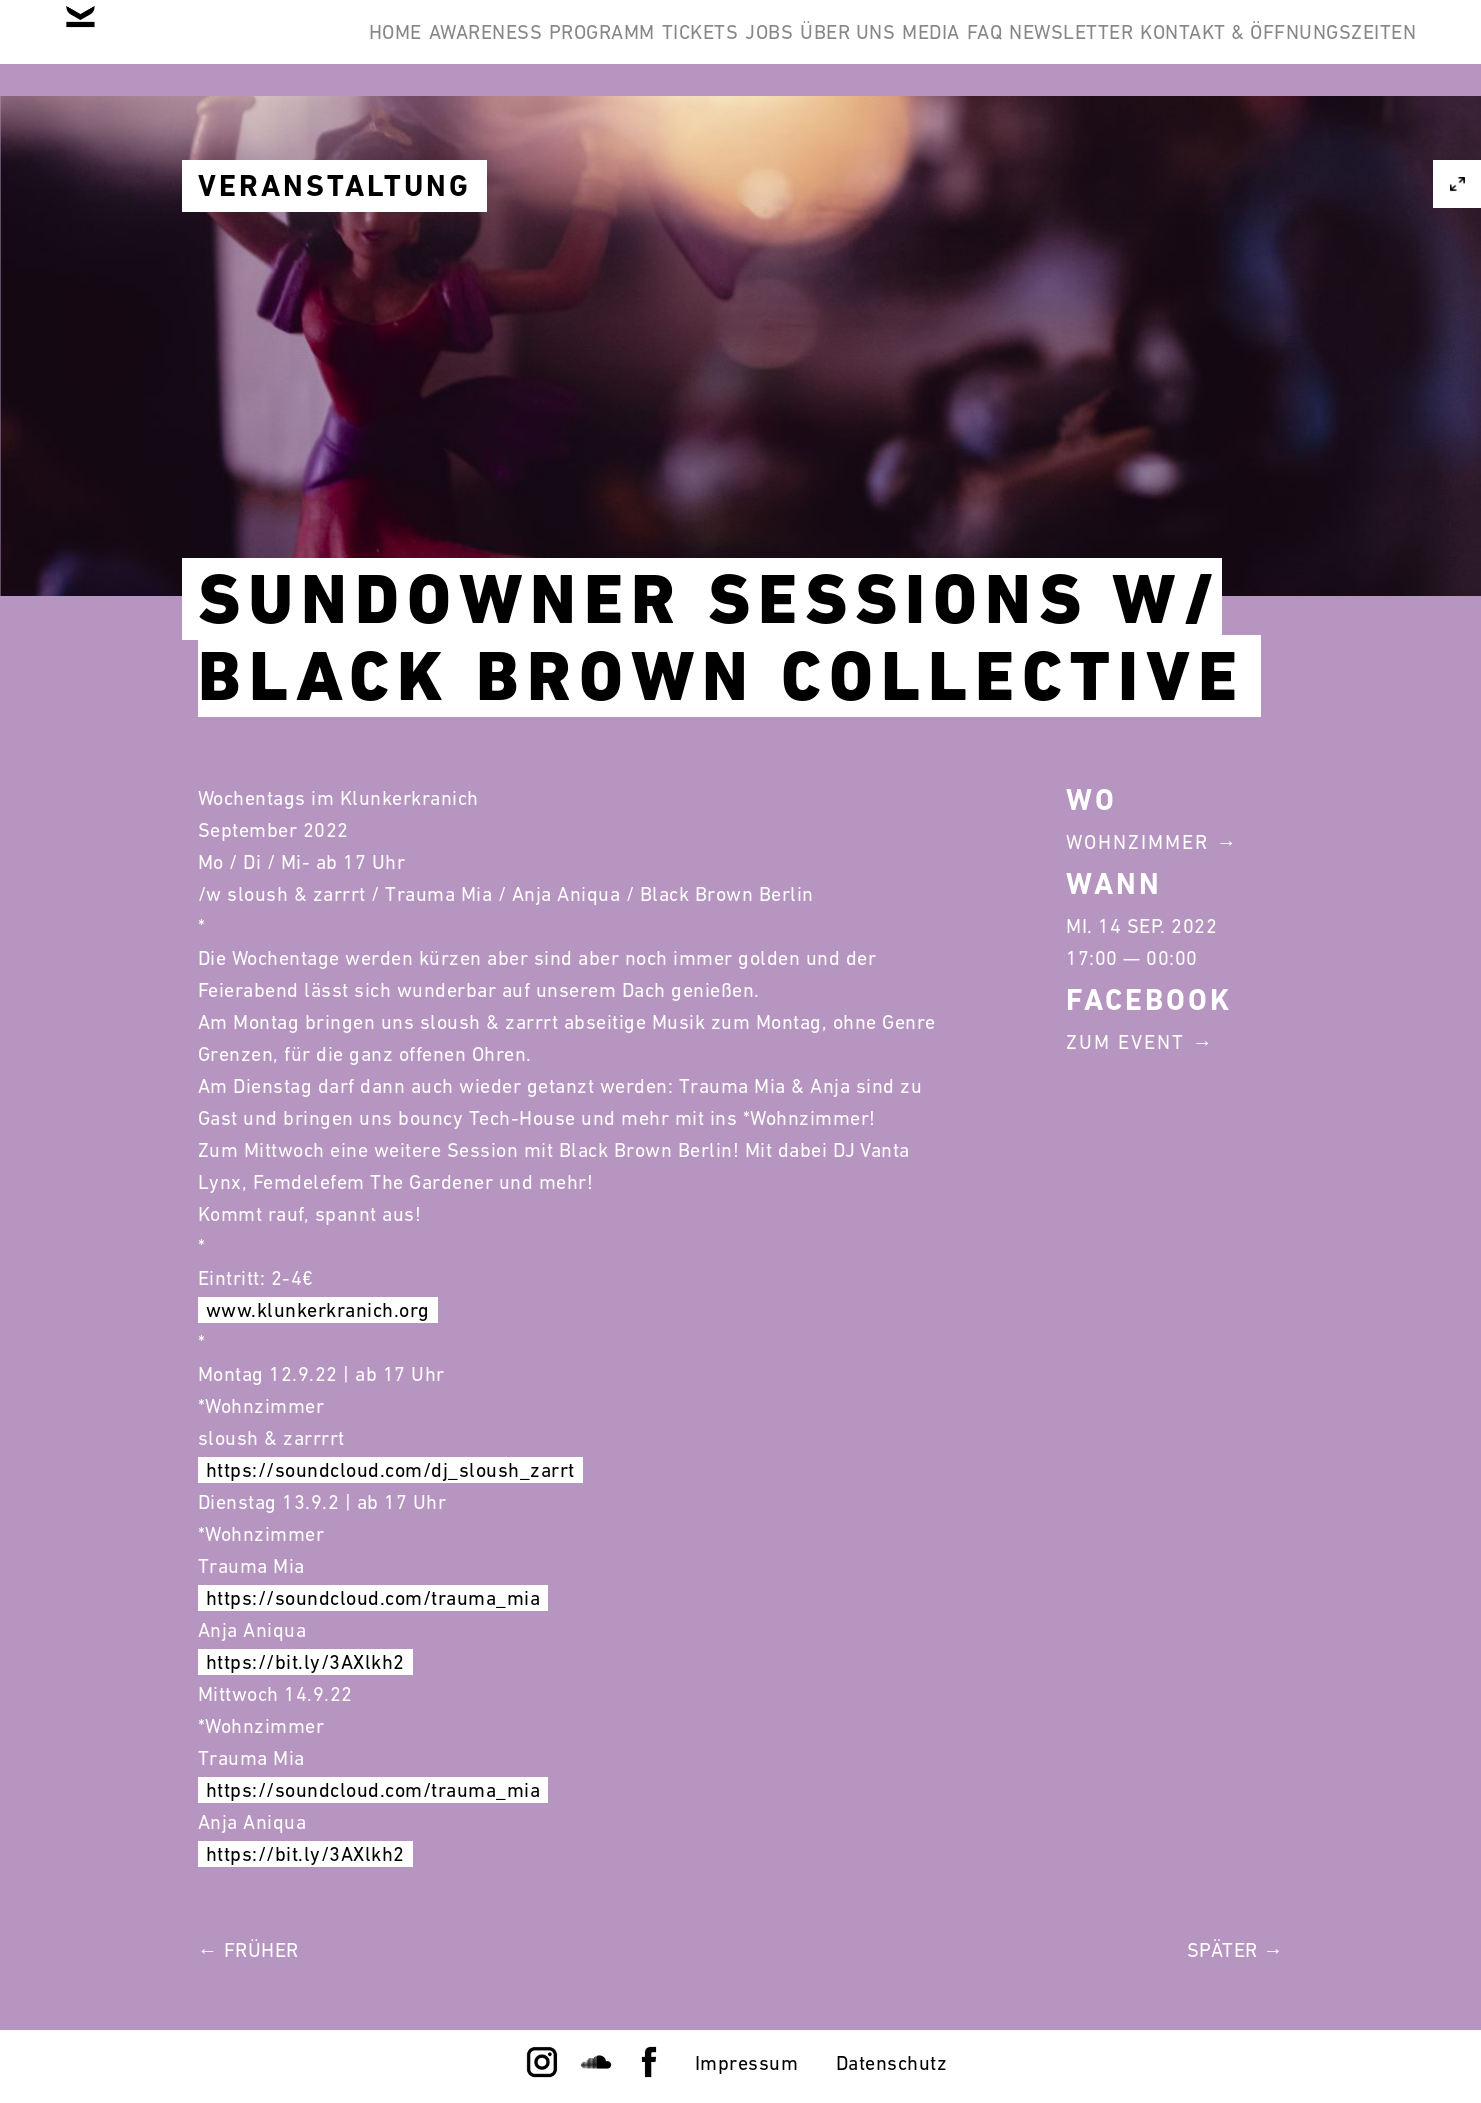 This screenshot has width=1481, height=2103. Describe the element at coordinates (390, 1470) in the screenshot. I see `https://soundcloud.com/dj_sloush_zarrt [link]` at that location.